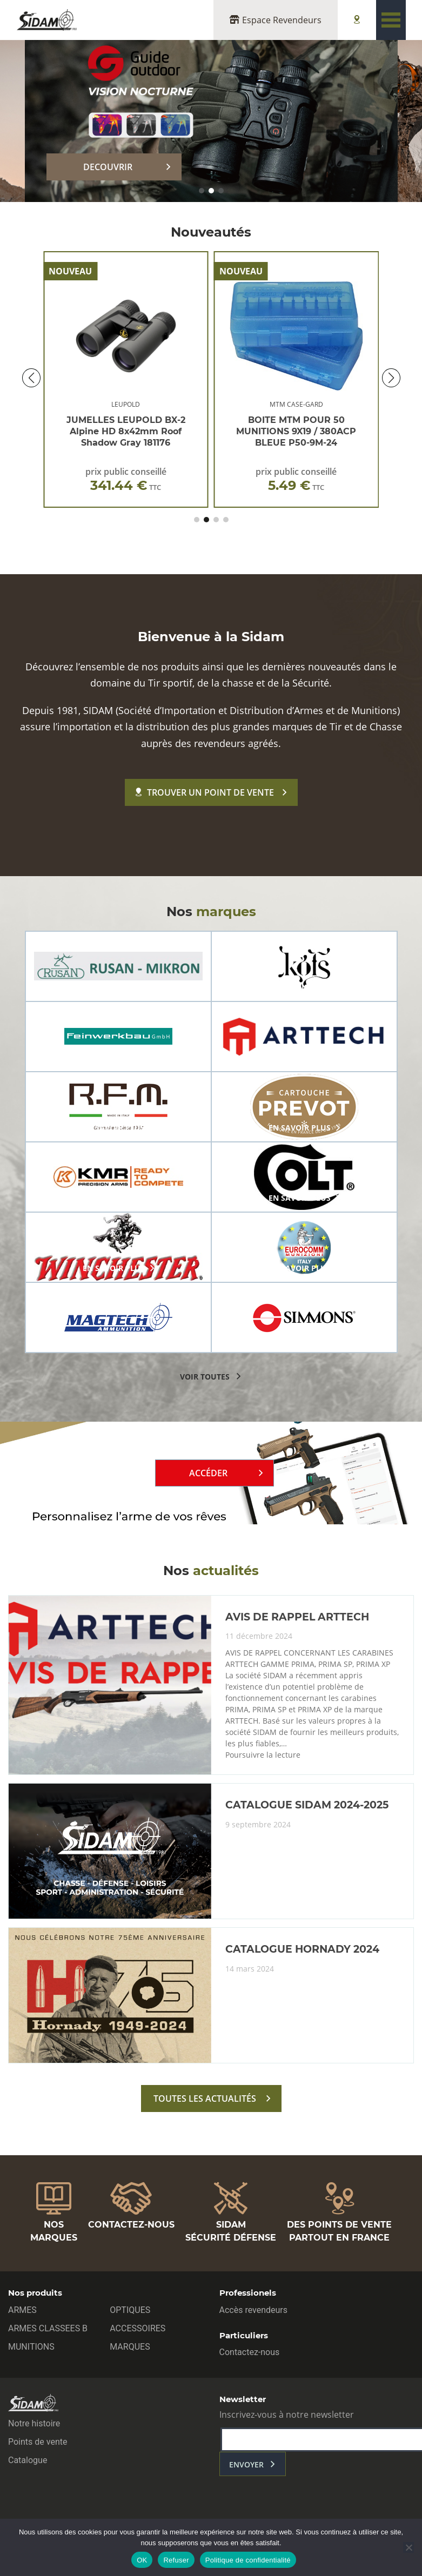 Image resolution: width=422 pixels, height=2576 pixels. I want to click on DECOUVRIR, so click(107, 167).